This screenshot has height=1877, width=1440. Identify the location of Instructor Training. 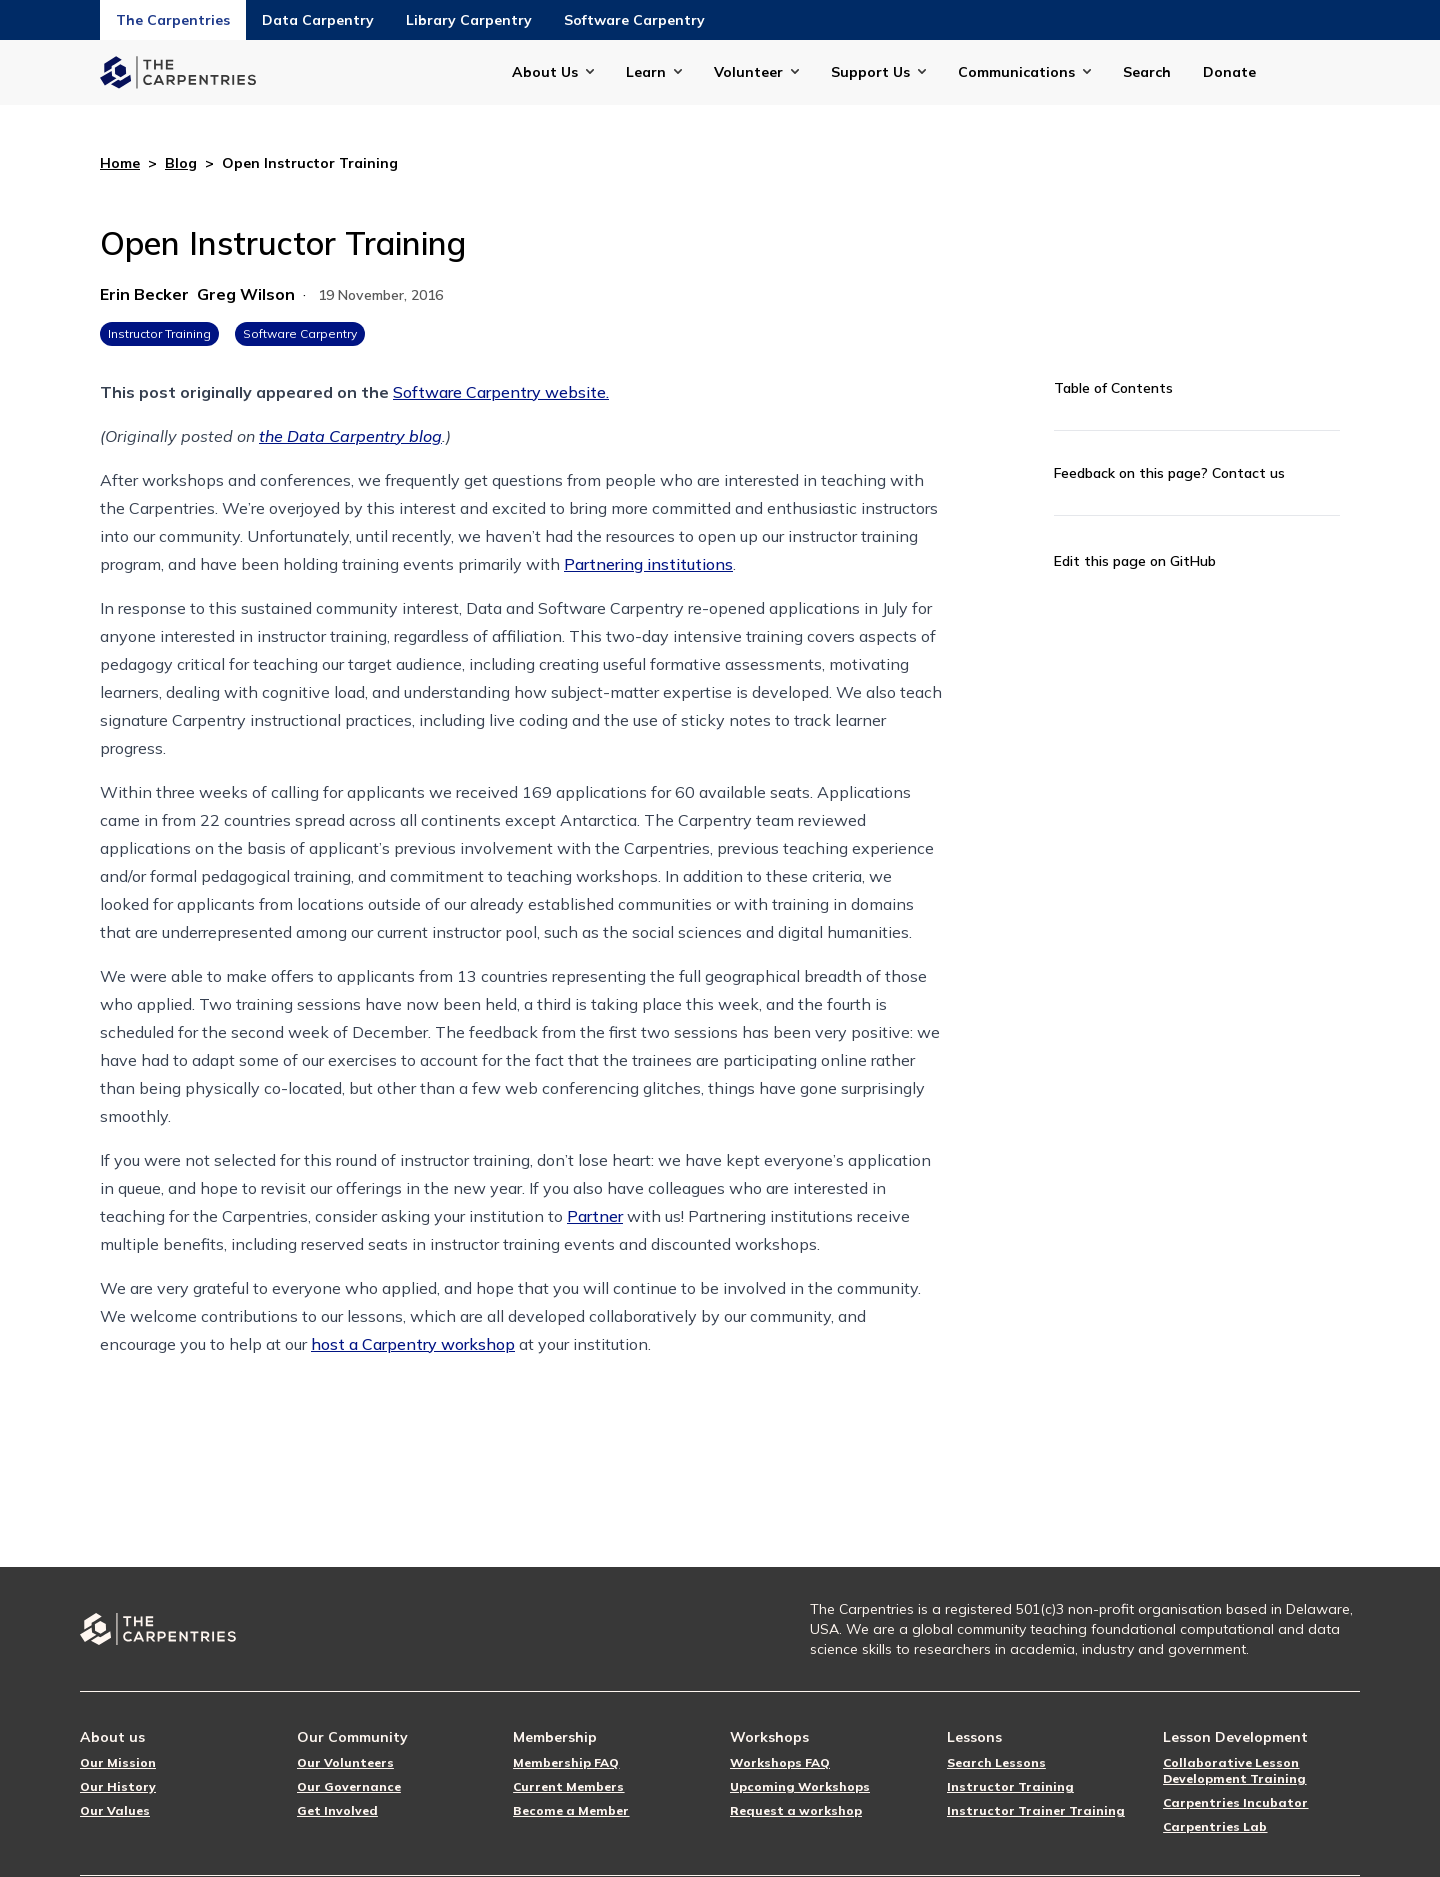
(159, 333).